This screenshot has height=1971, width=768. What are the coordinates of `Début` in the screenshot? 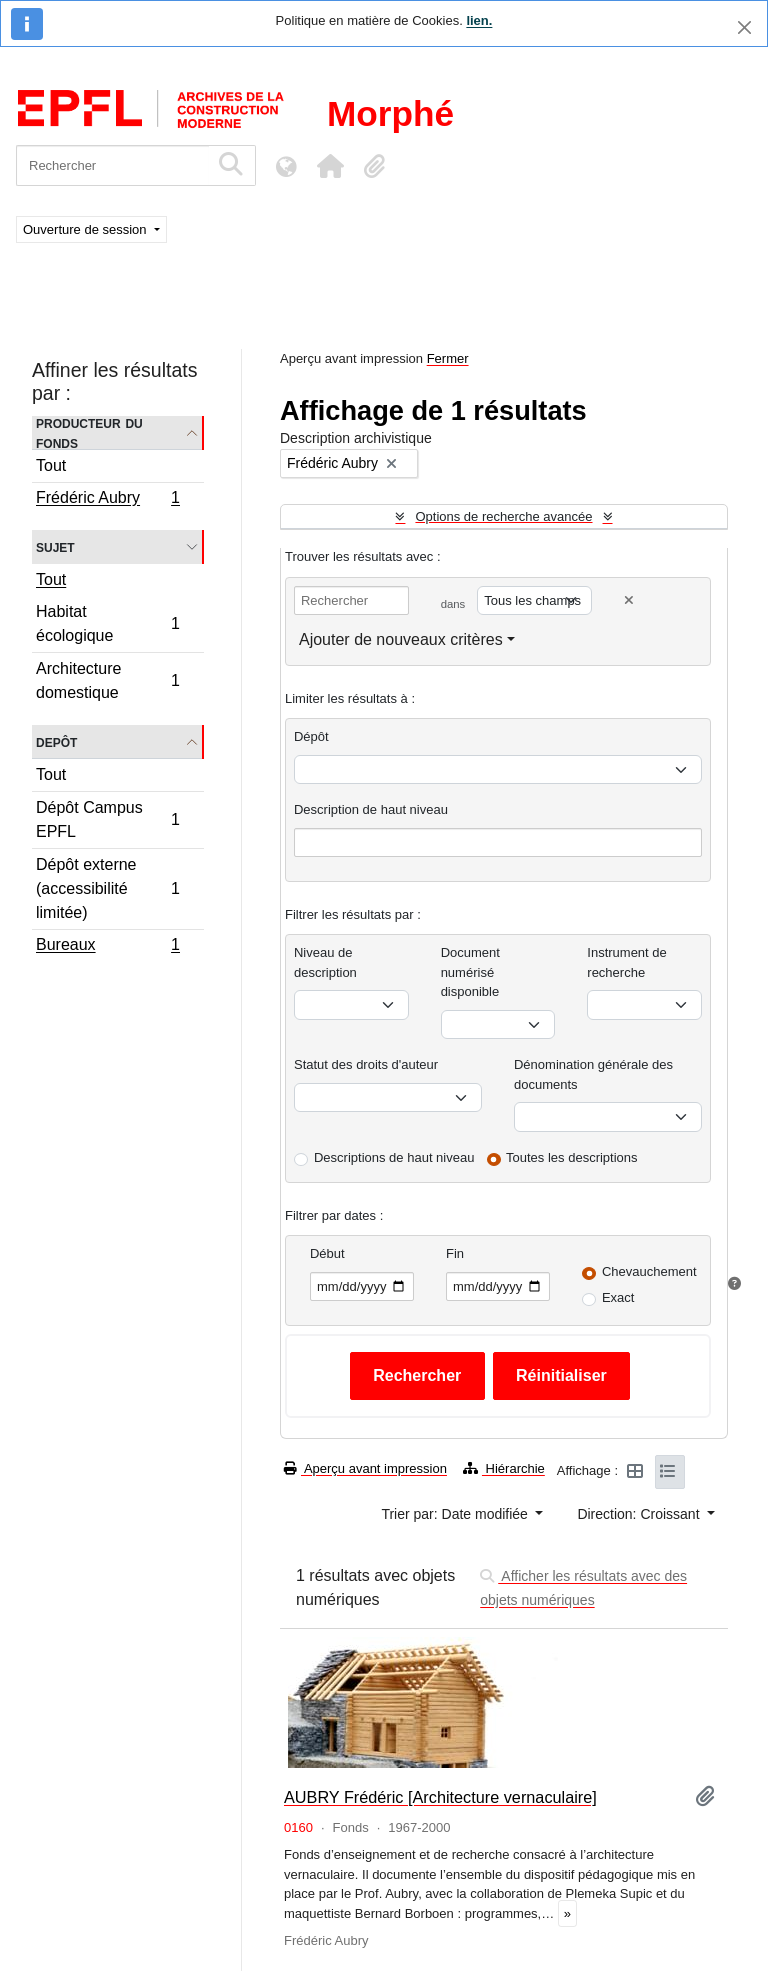 It's located at (327, 1253).